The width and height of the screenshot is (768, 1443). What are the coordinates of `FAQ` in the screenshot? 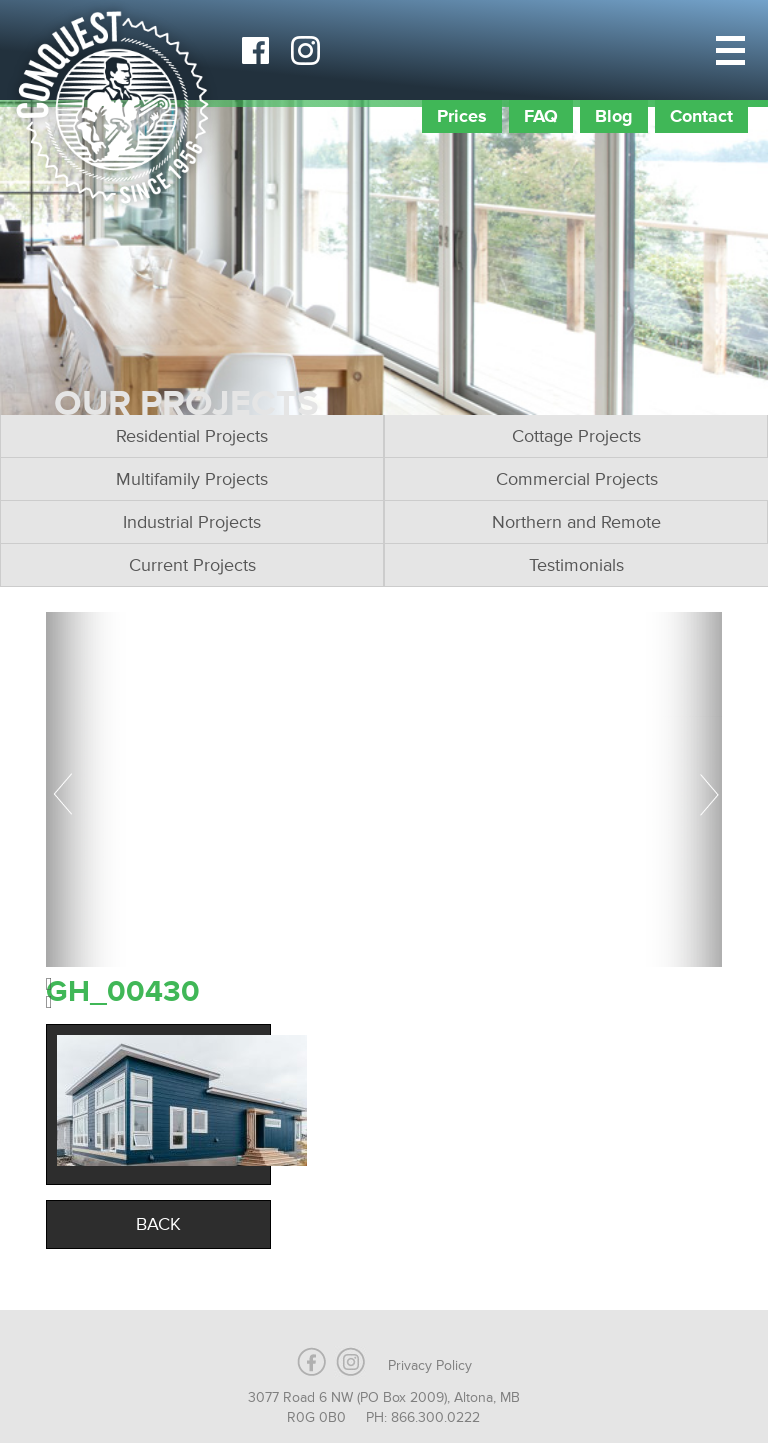 It's located at (541, 116).